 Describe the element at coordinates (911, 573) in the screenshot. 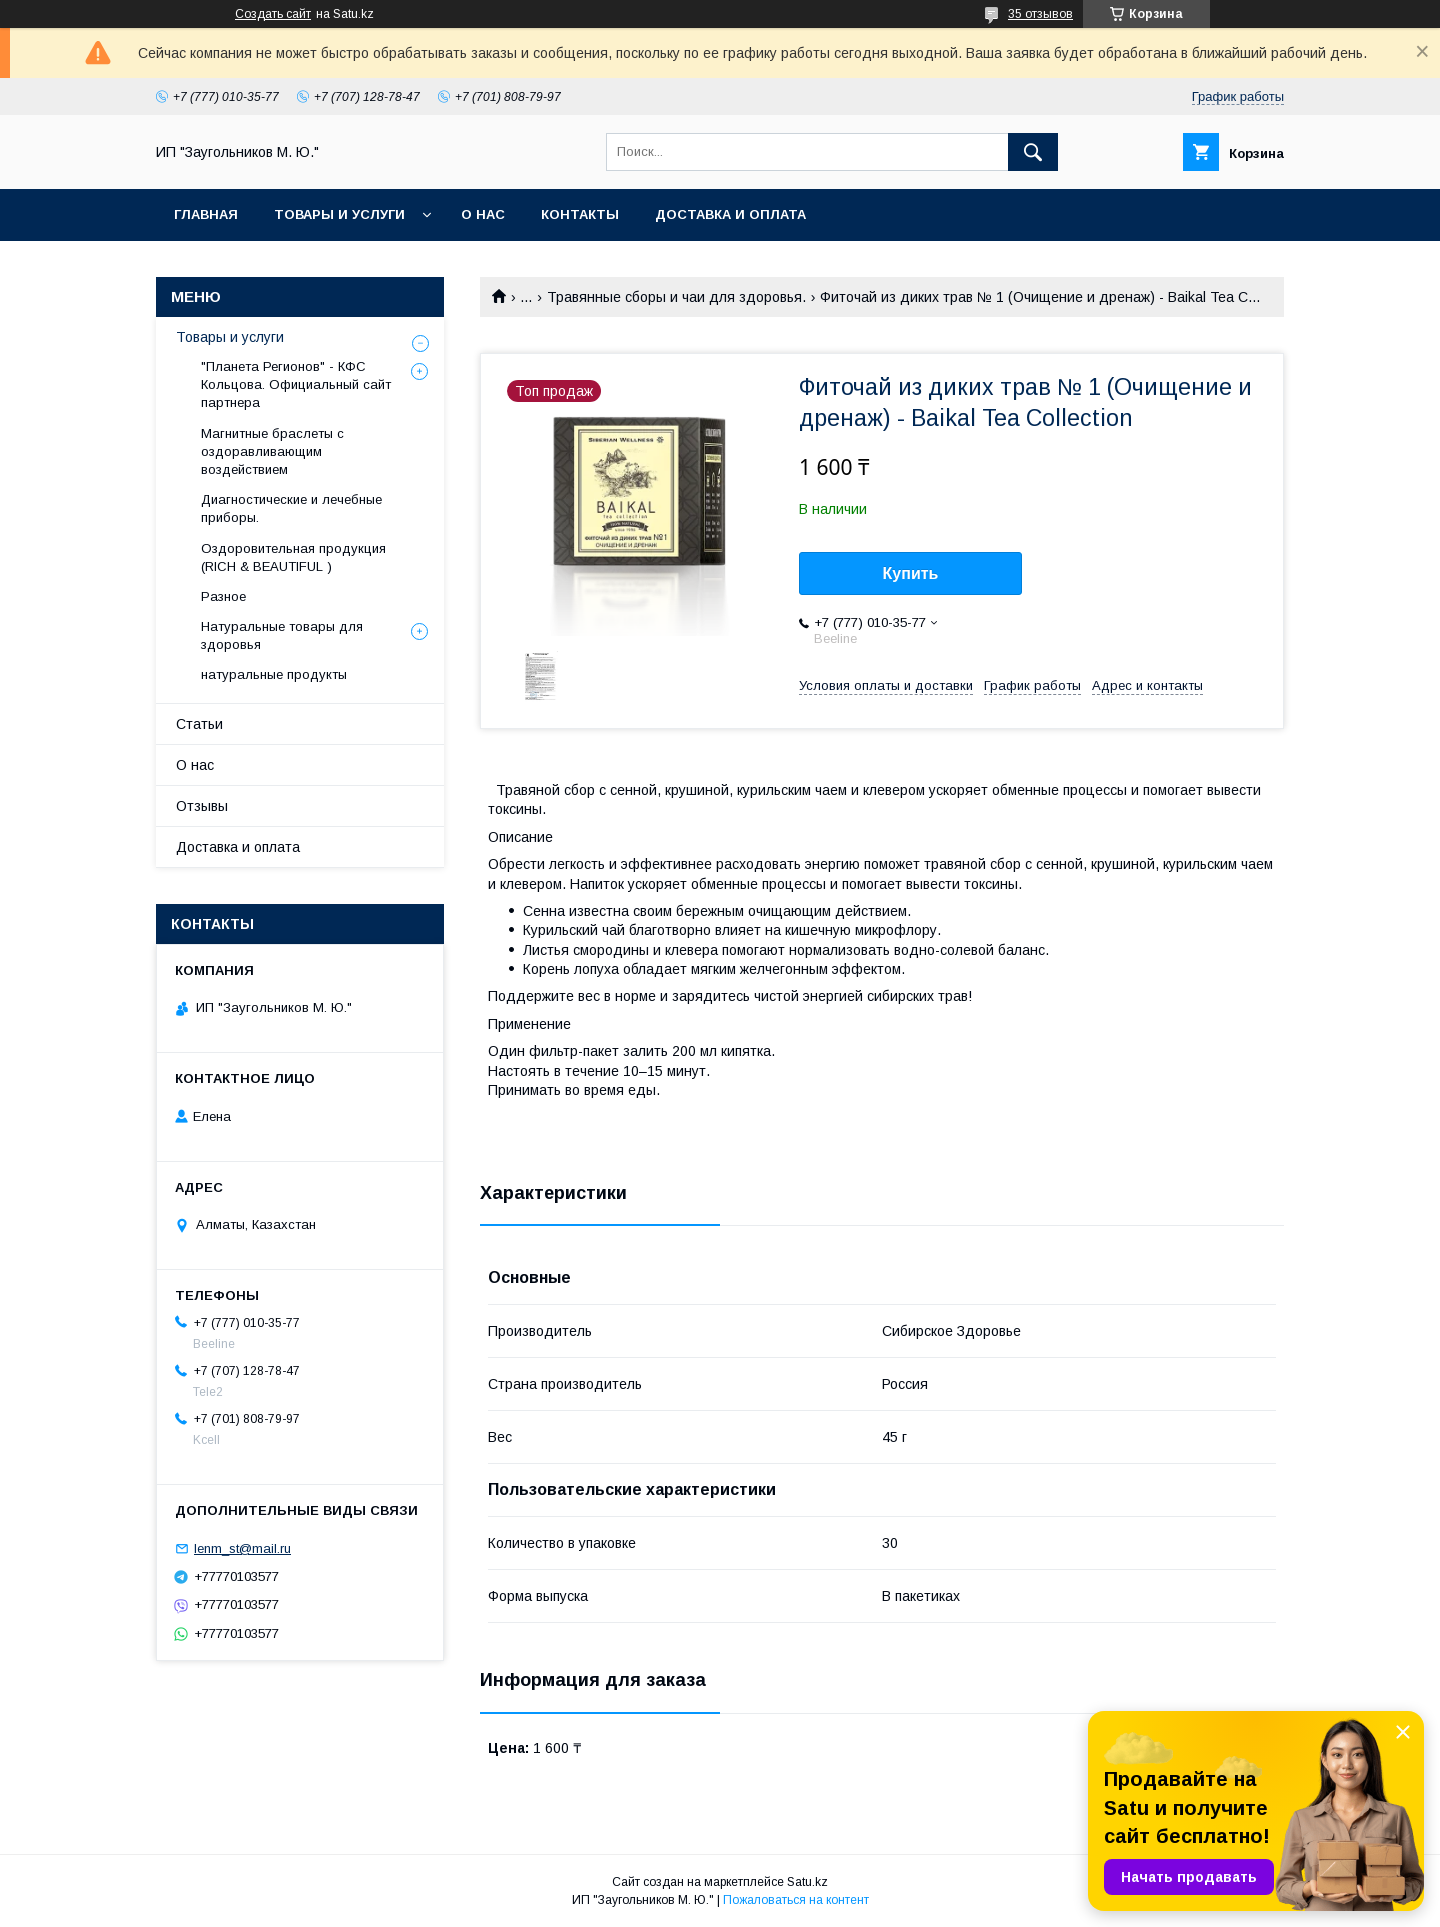

I see `Купить` at that location.